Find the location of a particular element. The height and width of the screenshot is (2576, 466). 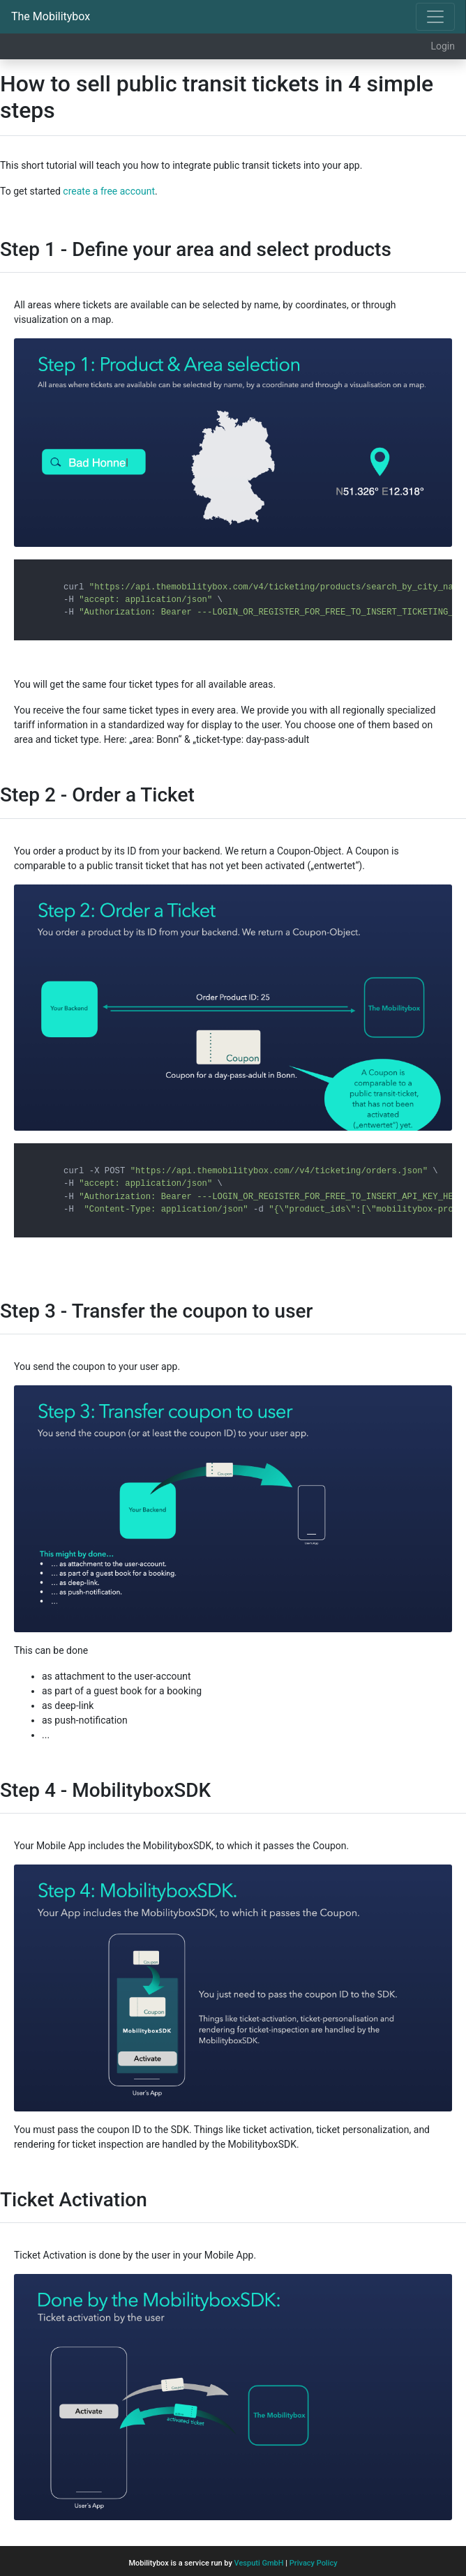

create a free account is located at coordinates (109, 191).